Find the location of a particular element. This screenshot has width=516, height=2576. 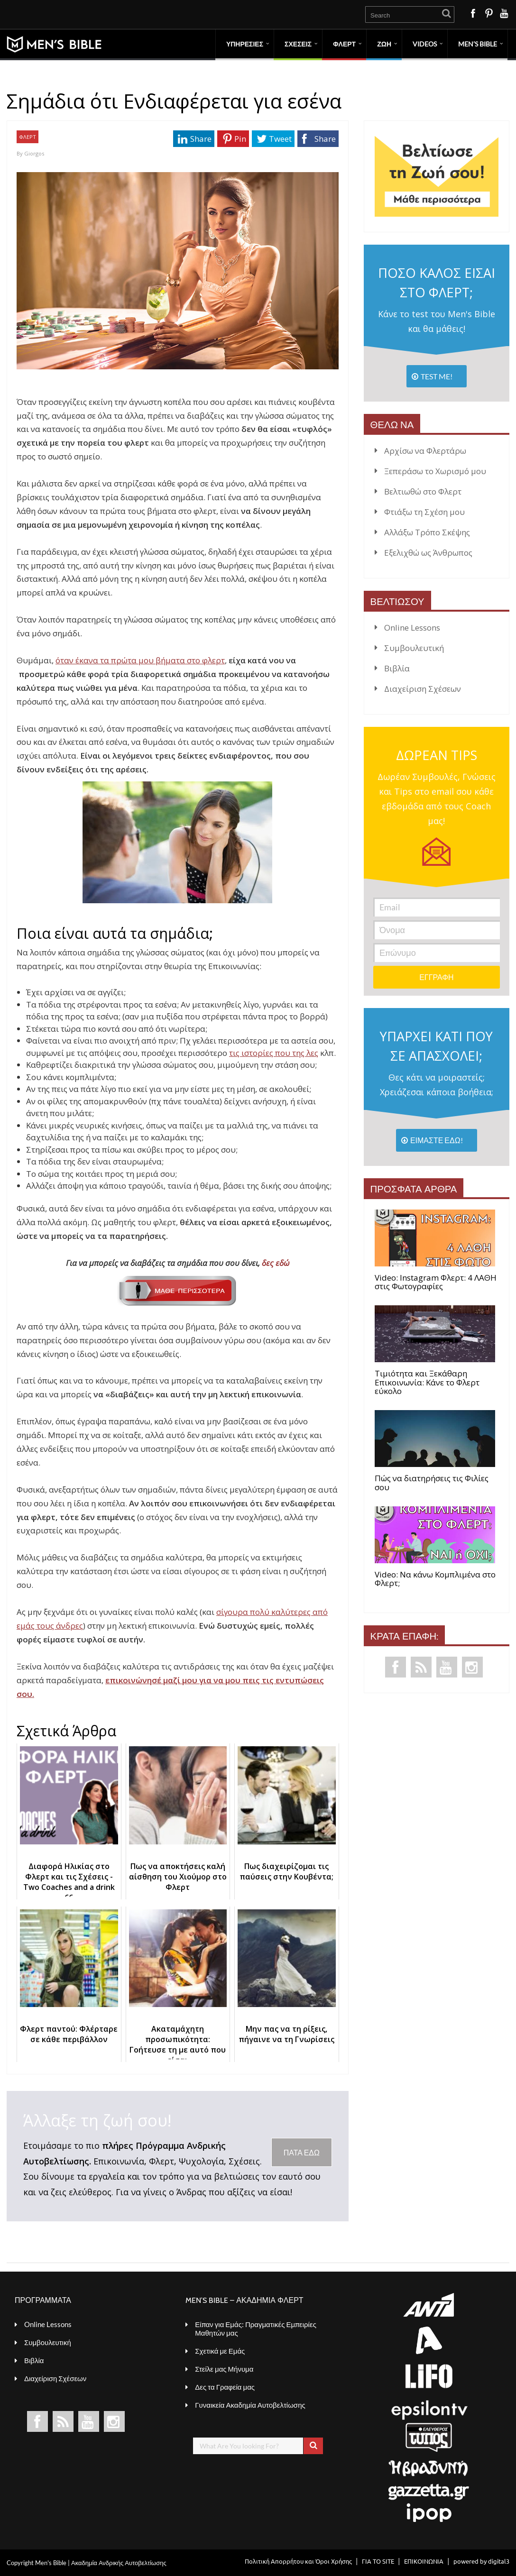

Δες τα Γραφεία μας is located at coordinates (225, 2387).